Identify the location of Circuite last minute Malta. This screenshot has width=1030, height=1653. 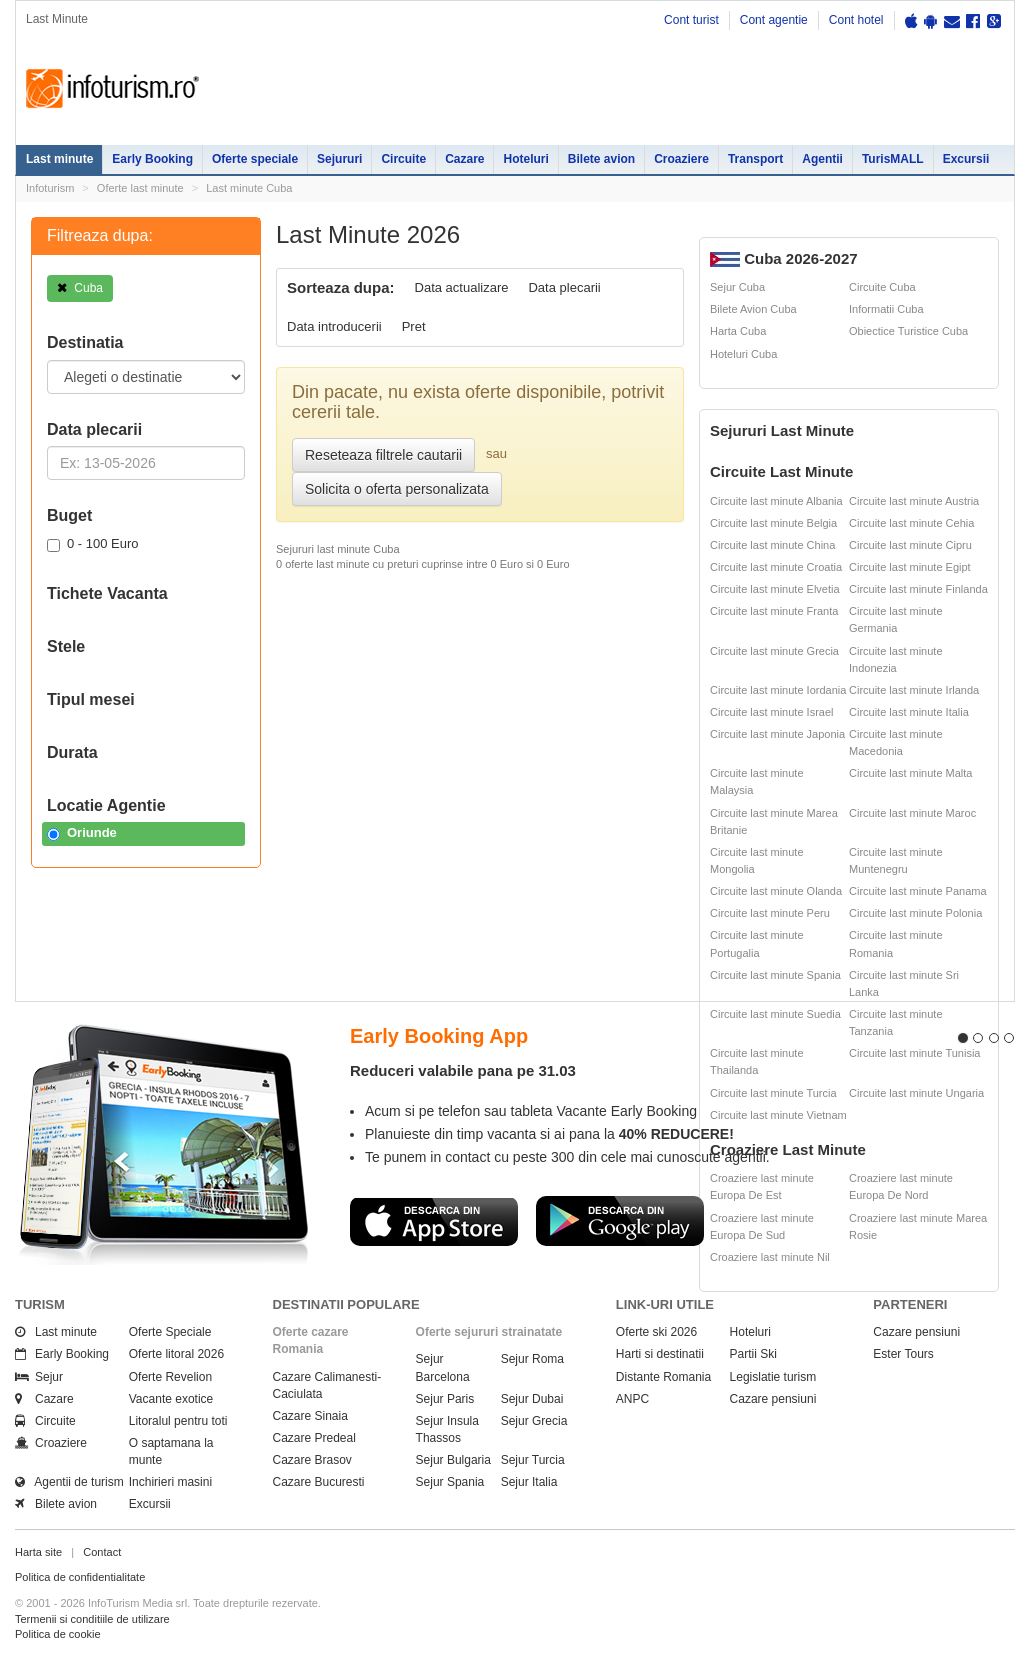
(911, 773).